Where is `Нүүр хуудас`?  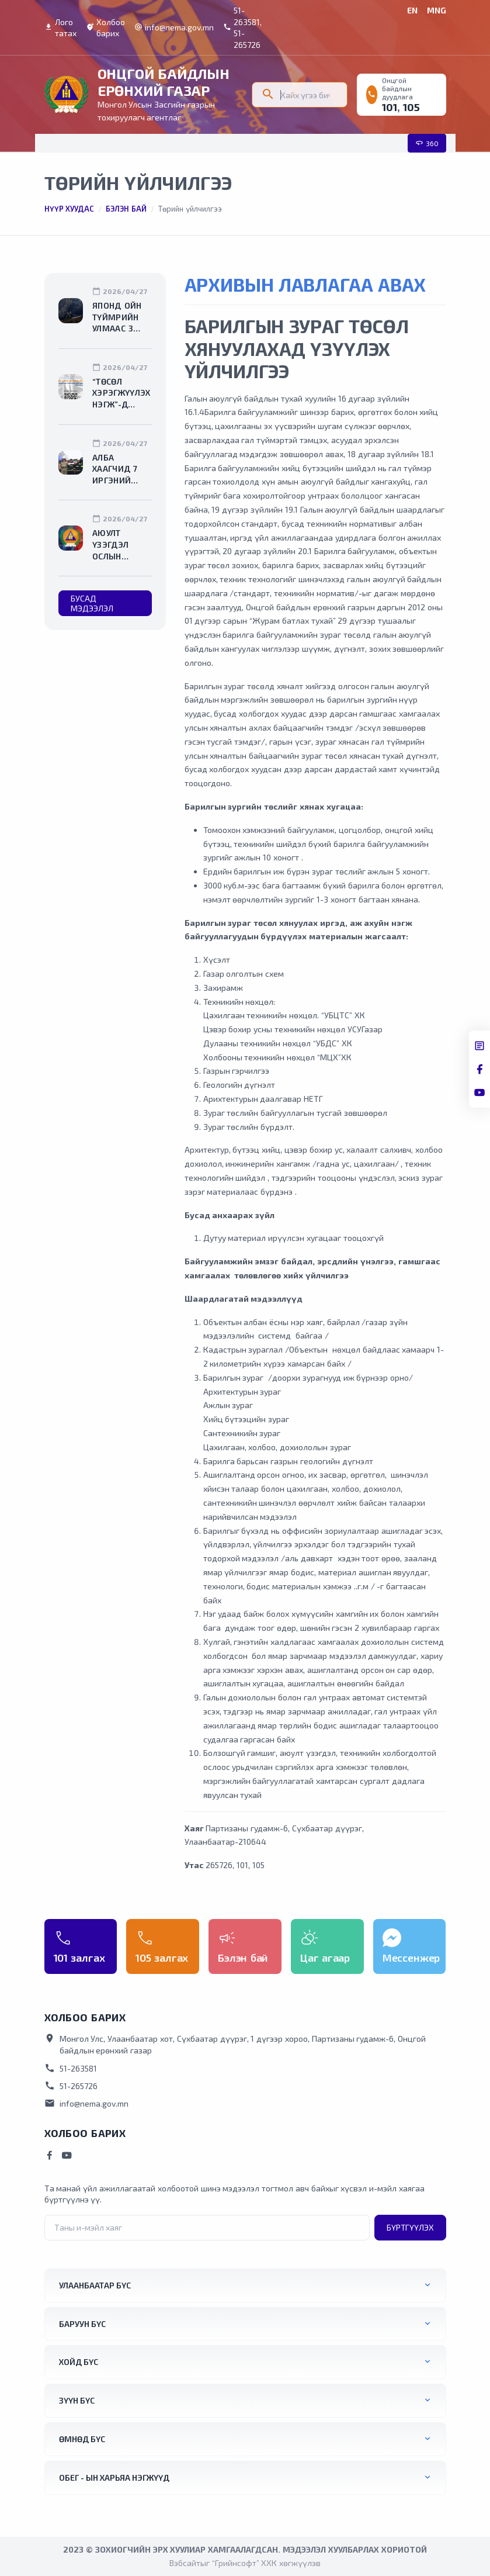
Нүүр хуудас is located at coordinates (69, 208).